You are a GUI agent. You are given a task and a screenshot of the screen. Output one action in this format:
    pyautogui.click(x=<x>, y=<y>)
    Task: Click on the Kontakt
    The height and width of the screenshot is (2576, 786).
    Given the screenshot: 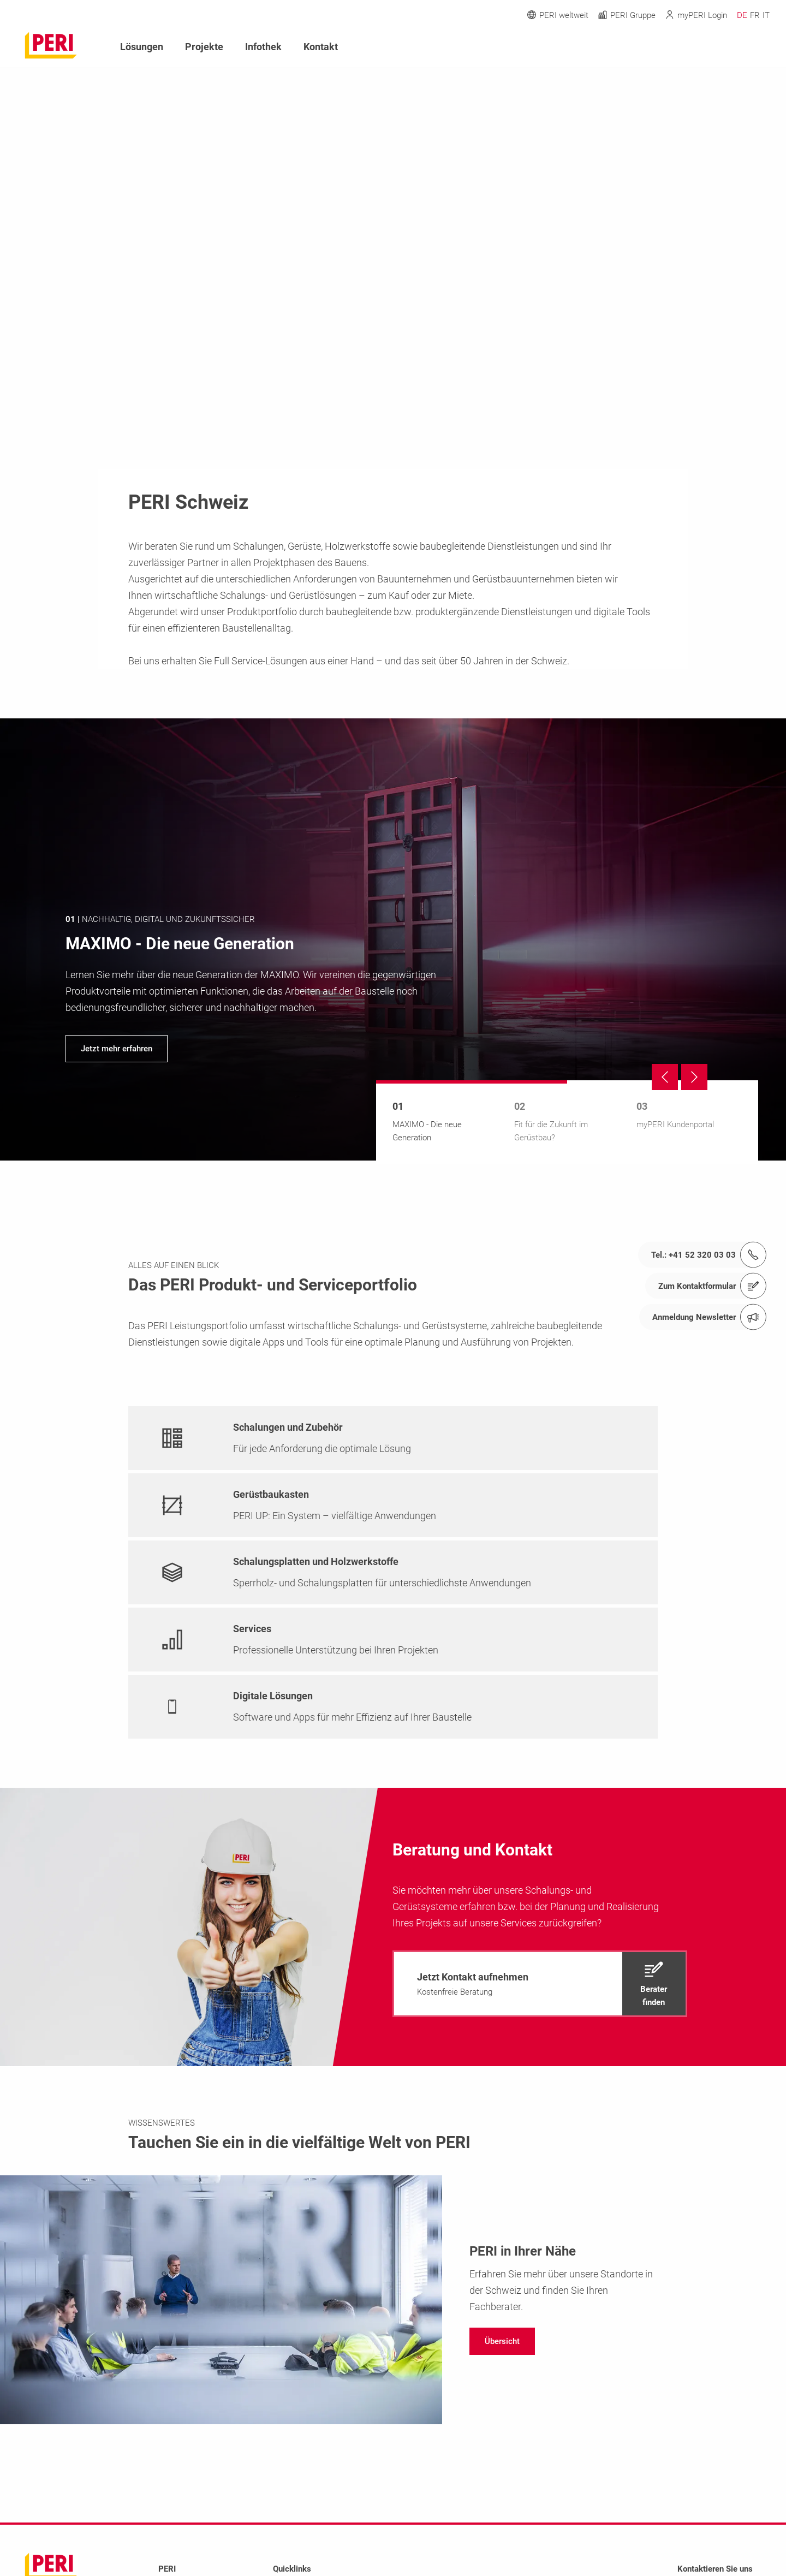 What is the action you would take?
    pyautogui.click(x=320, y=46)
    